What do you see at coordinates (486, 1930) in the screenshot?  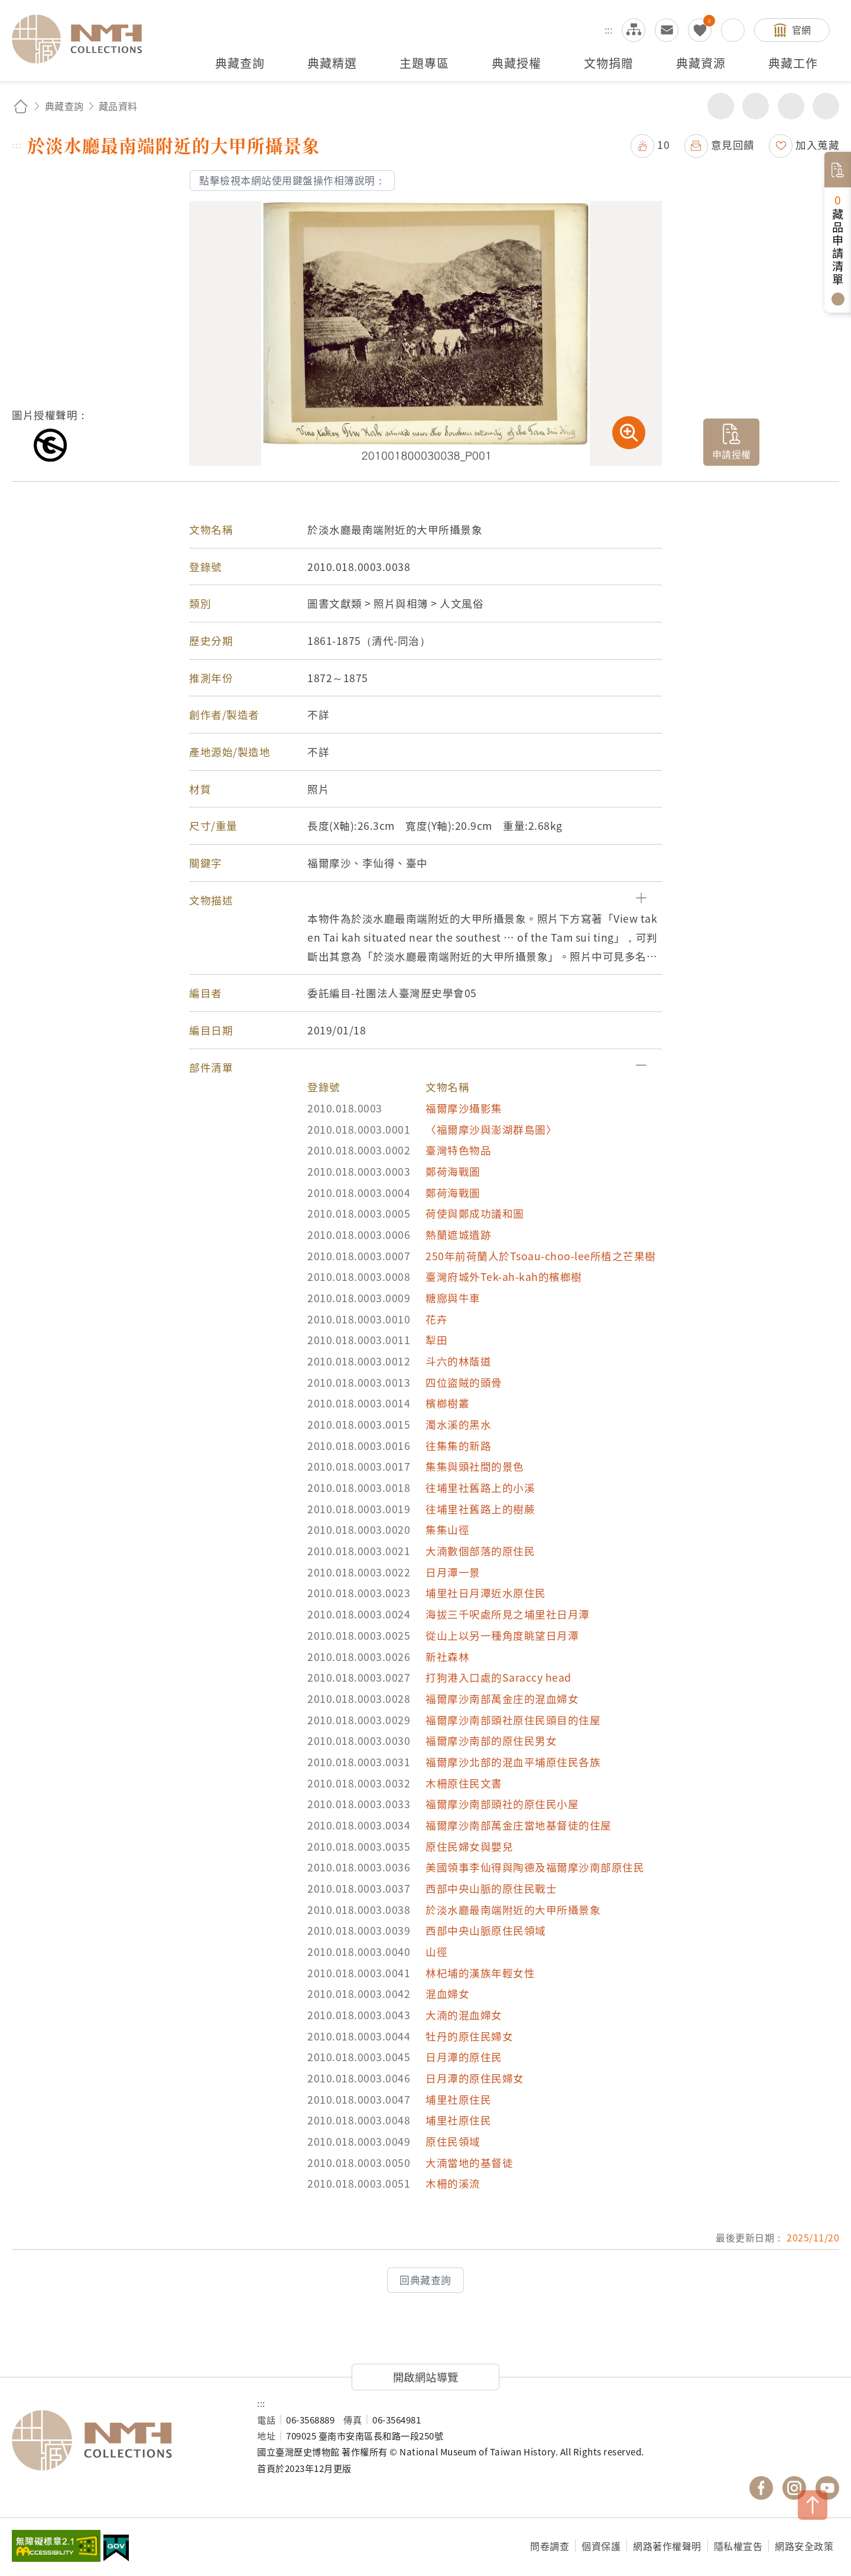 I see `西部中央山脈原住民領域` at bounding box center [486, 1930].